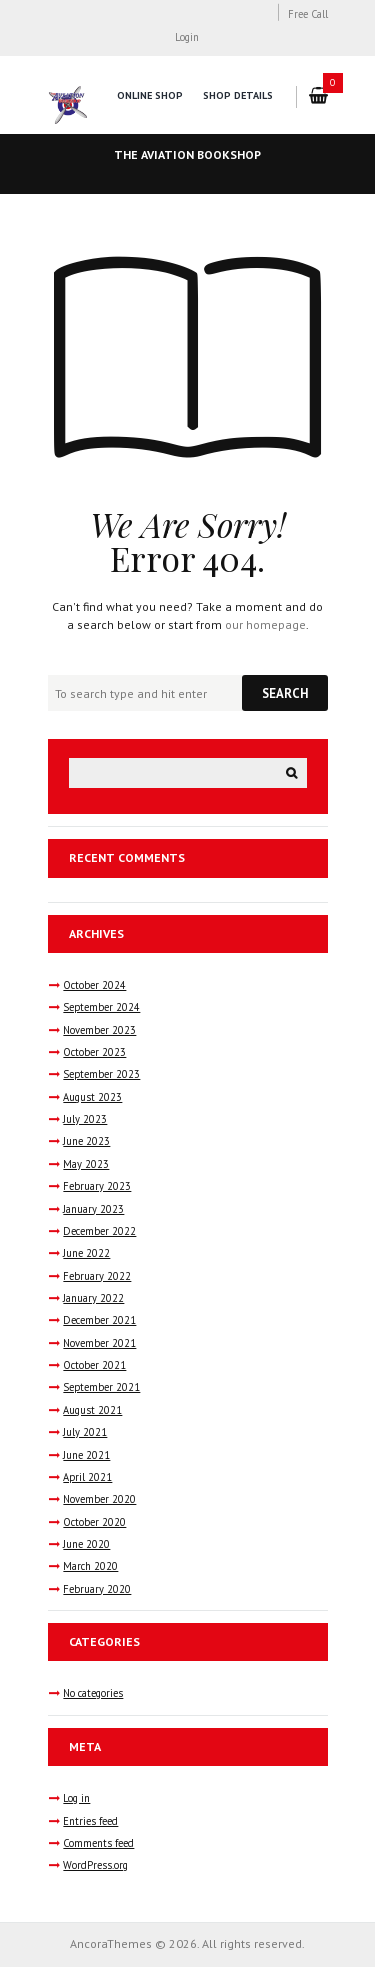 The image size is (375, 1967). I want to click on Comments feed, so click(98, 1843).